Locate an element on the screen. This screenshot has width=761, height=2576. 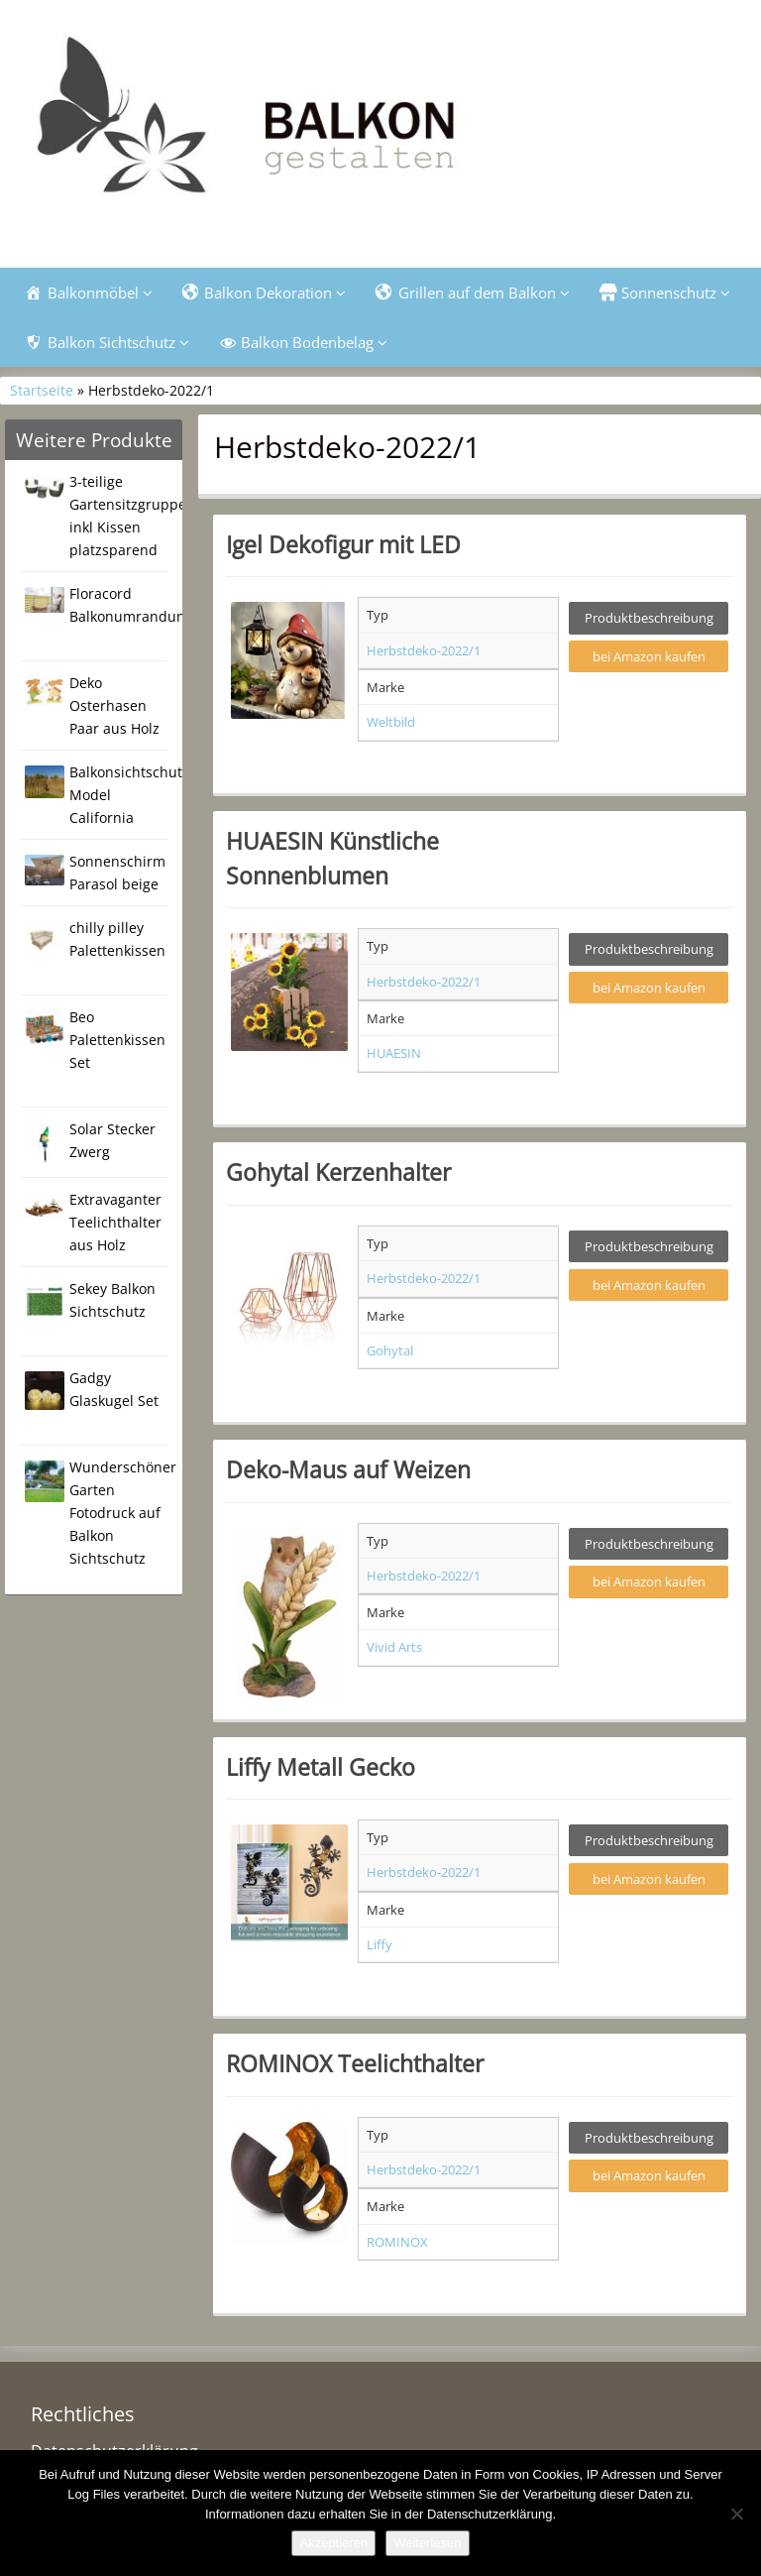
Wunderschöner Garten Fotodruck auf Balkon Sichtschutz is located at coordinates (122, 1513).